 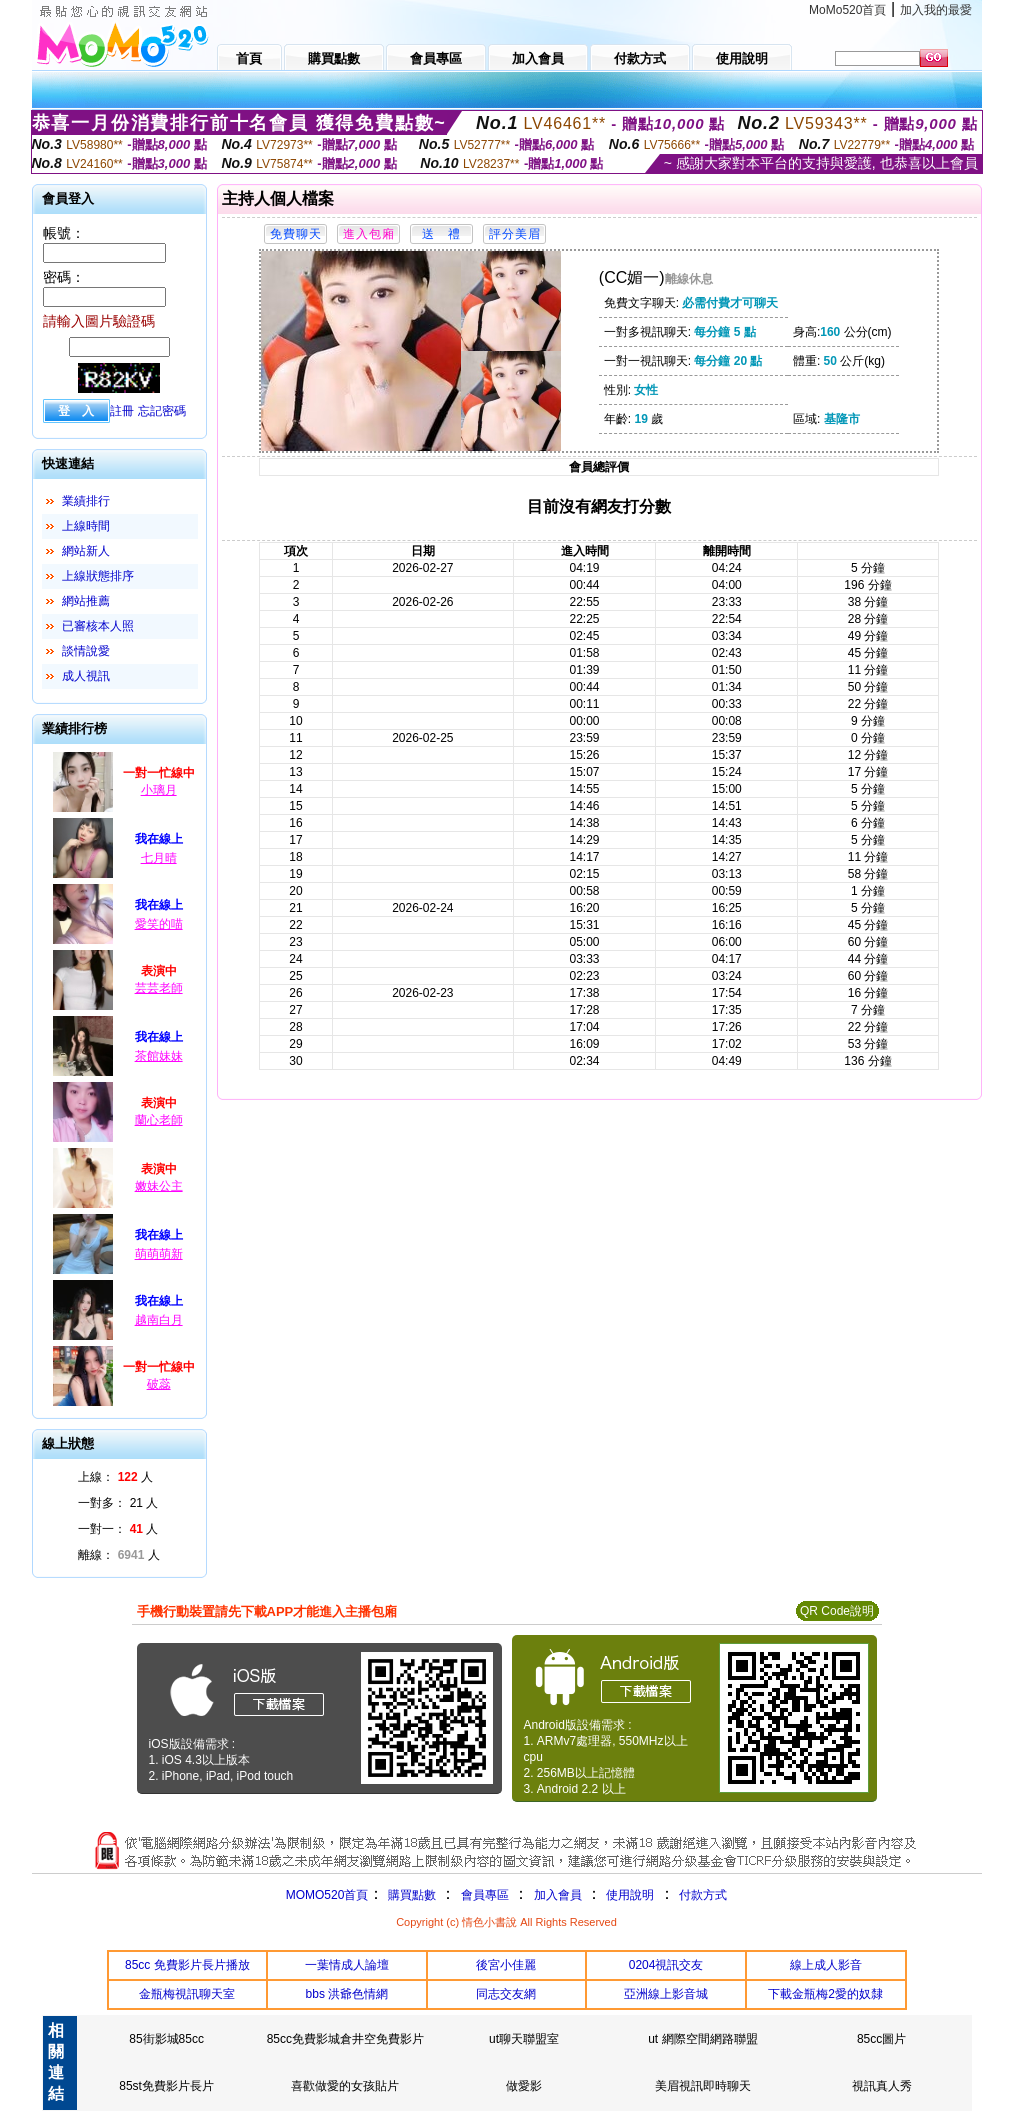 What do you see at coordinates (98, 626) in the screenshot?
I see `已審核本人照` at bounding box center [98, 626].